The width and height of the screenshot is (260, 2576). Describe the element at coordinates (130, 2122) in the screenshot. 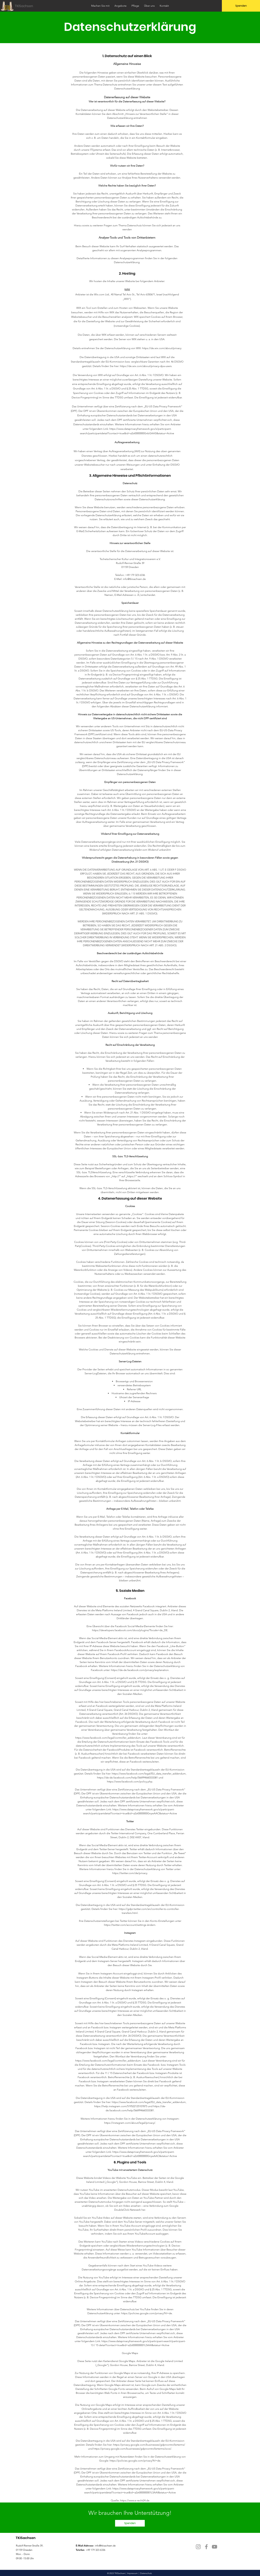

I see `https://instagram.com/about/legal/privacy/.` at that location.